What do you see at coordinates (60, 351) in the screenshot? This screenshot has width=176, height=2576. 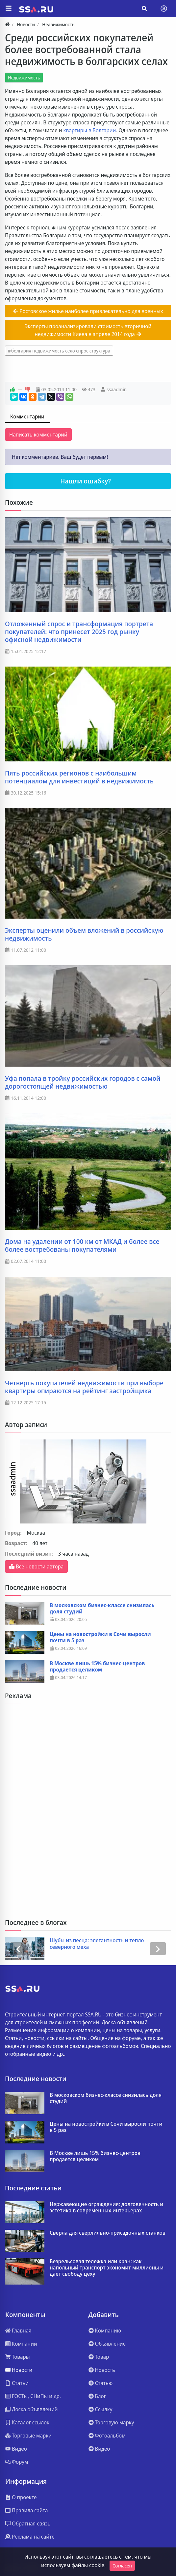 I see `болгария недвижимость село спрос структура` at bounding box center [60, 351].